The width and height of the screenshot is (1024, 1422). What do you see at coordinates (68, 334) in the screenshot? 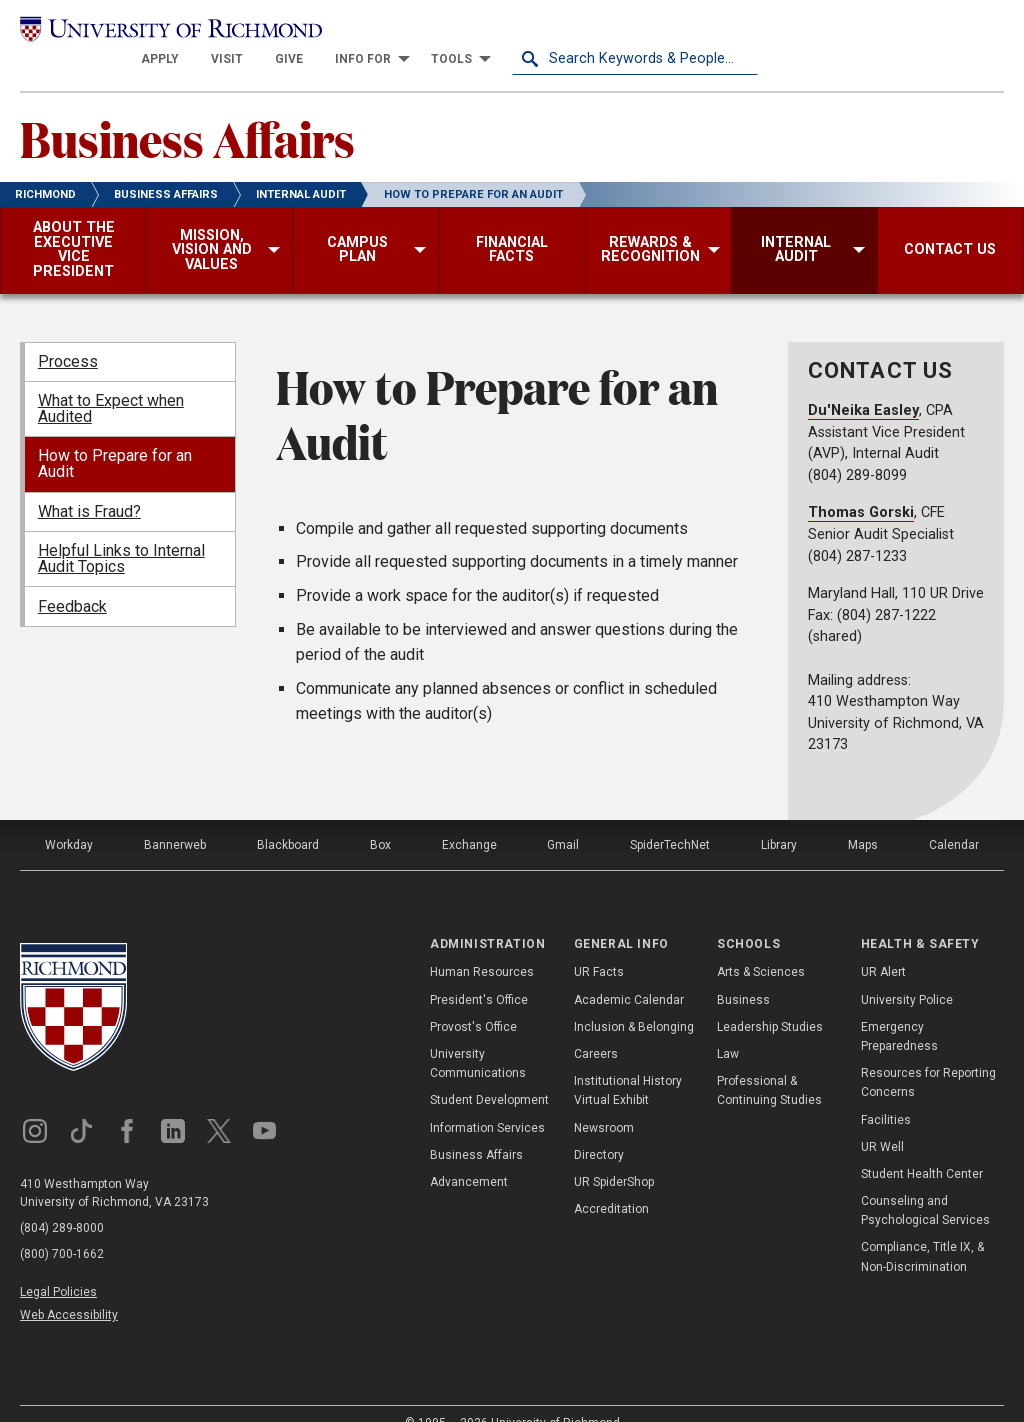
I see `Process [menuitem]` at bounding box center [68, 334].